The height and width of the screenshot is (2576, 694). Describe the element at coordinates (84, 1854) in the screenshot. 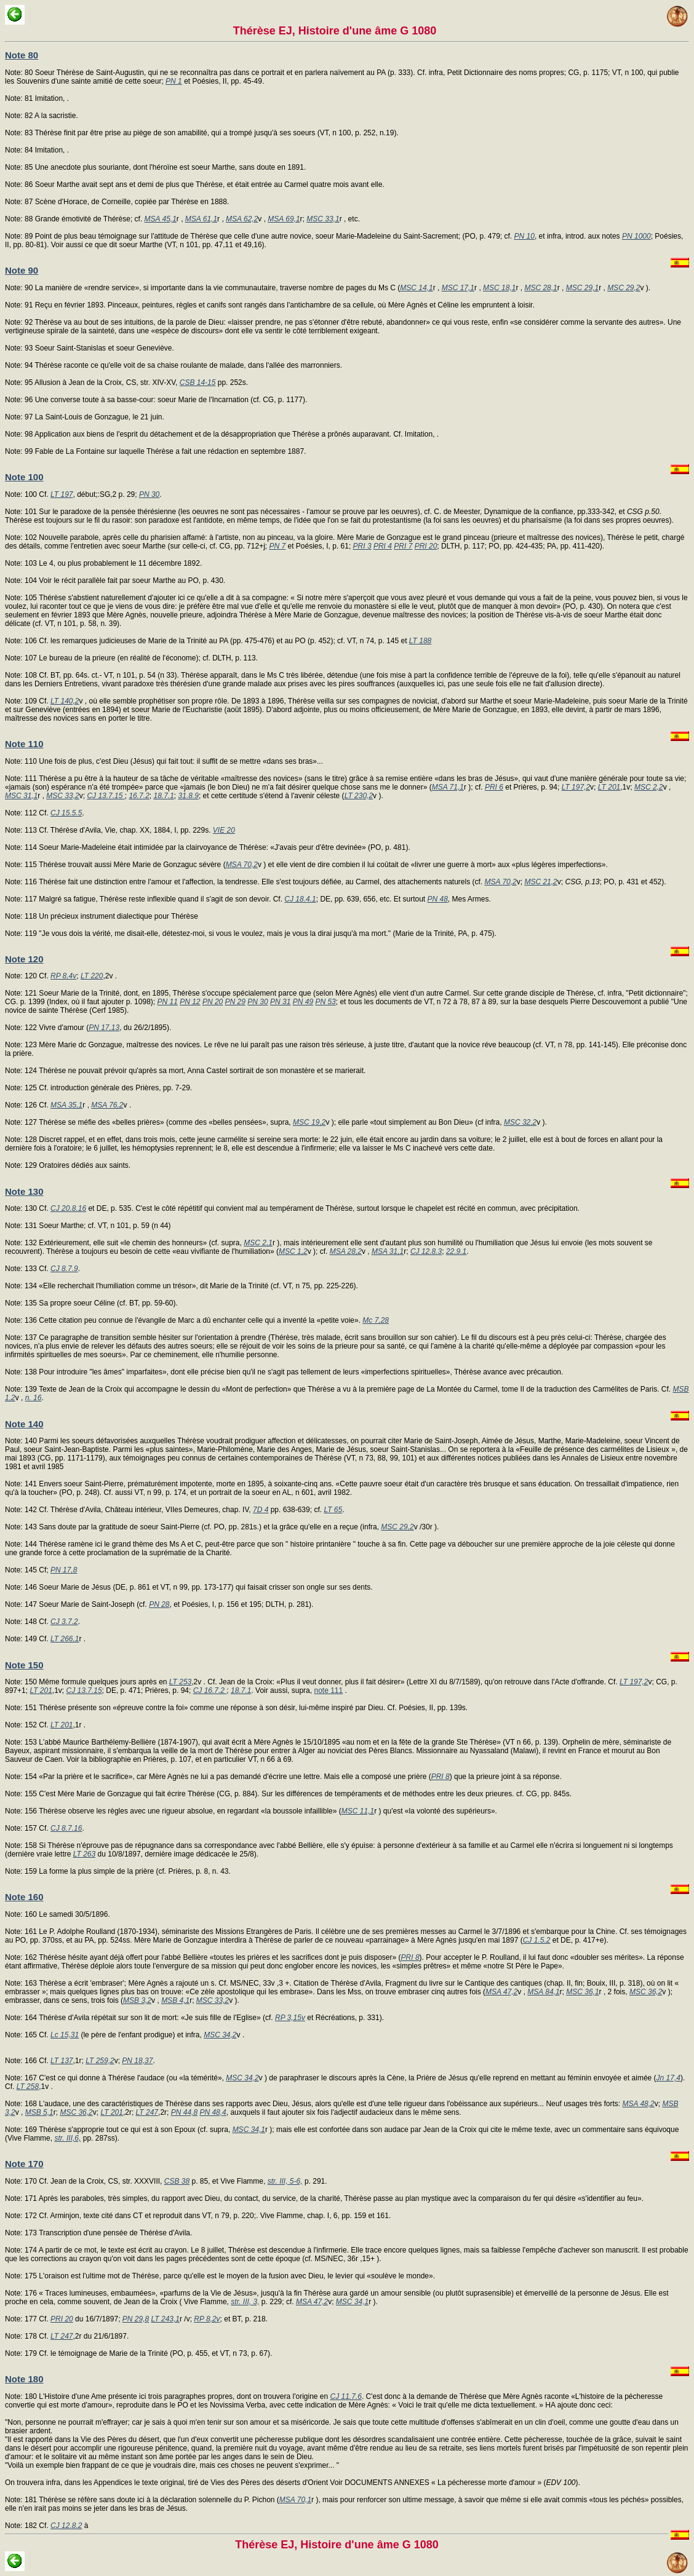

I see `LT 263` at that location.